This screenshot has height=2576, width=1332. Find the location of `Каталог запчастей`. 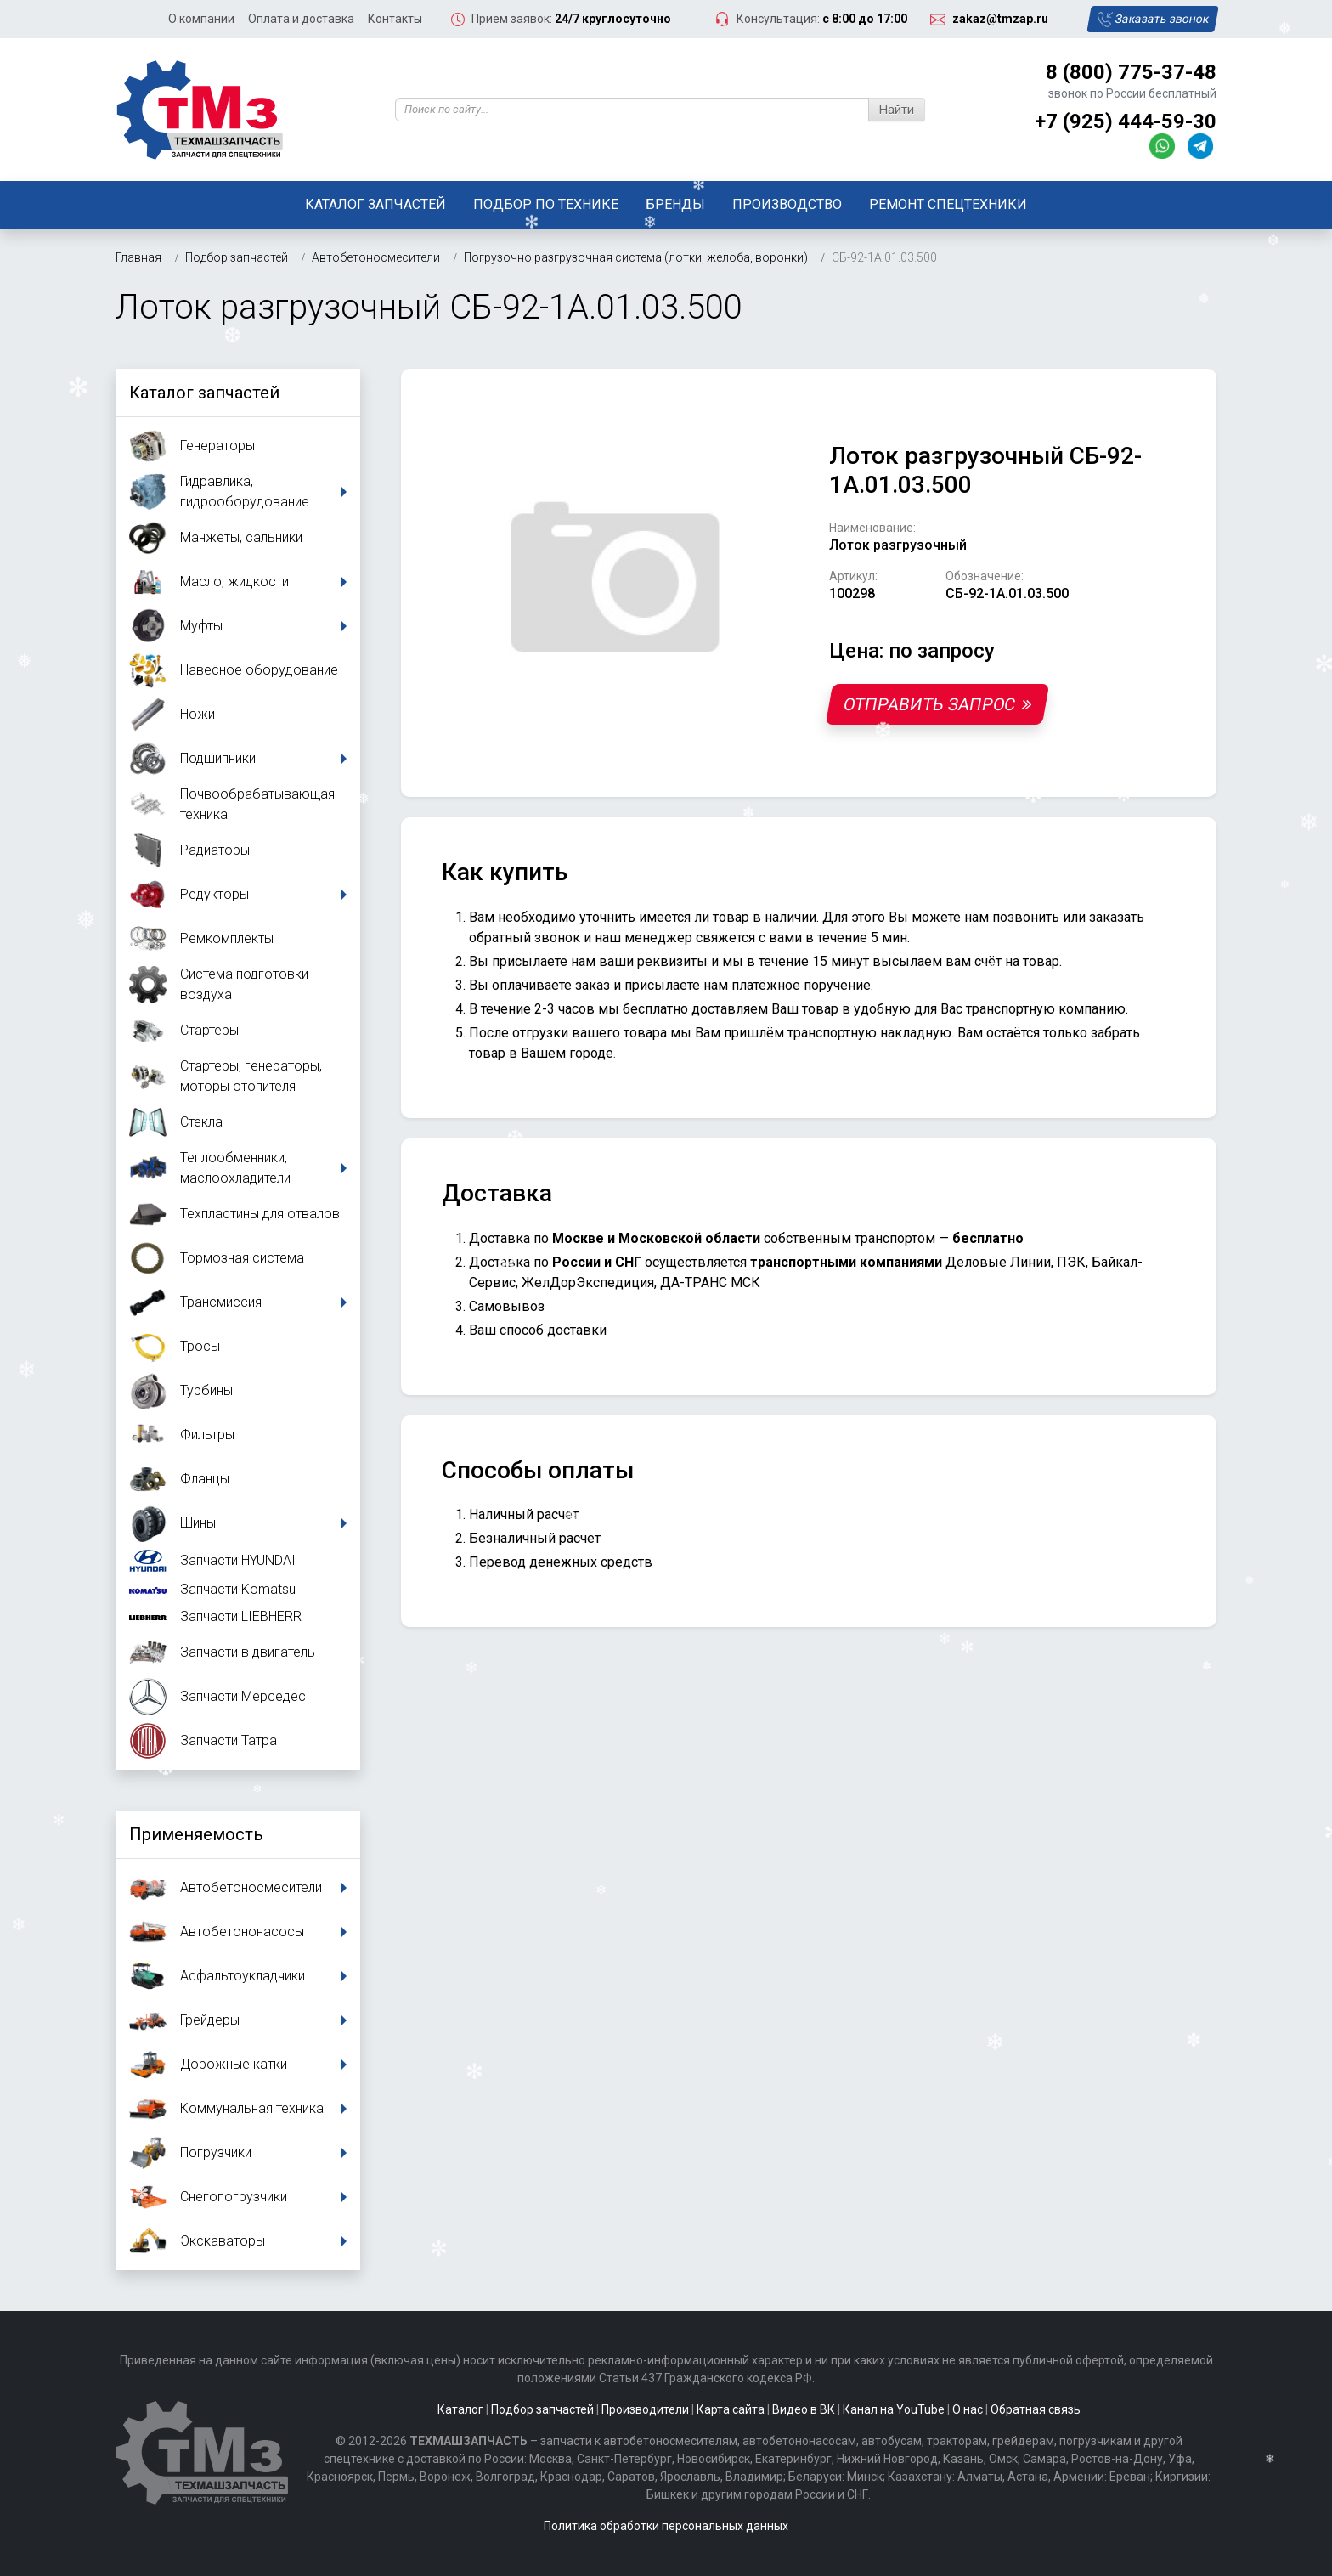

Каталог запчастей is located at coordinates (375, 204).